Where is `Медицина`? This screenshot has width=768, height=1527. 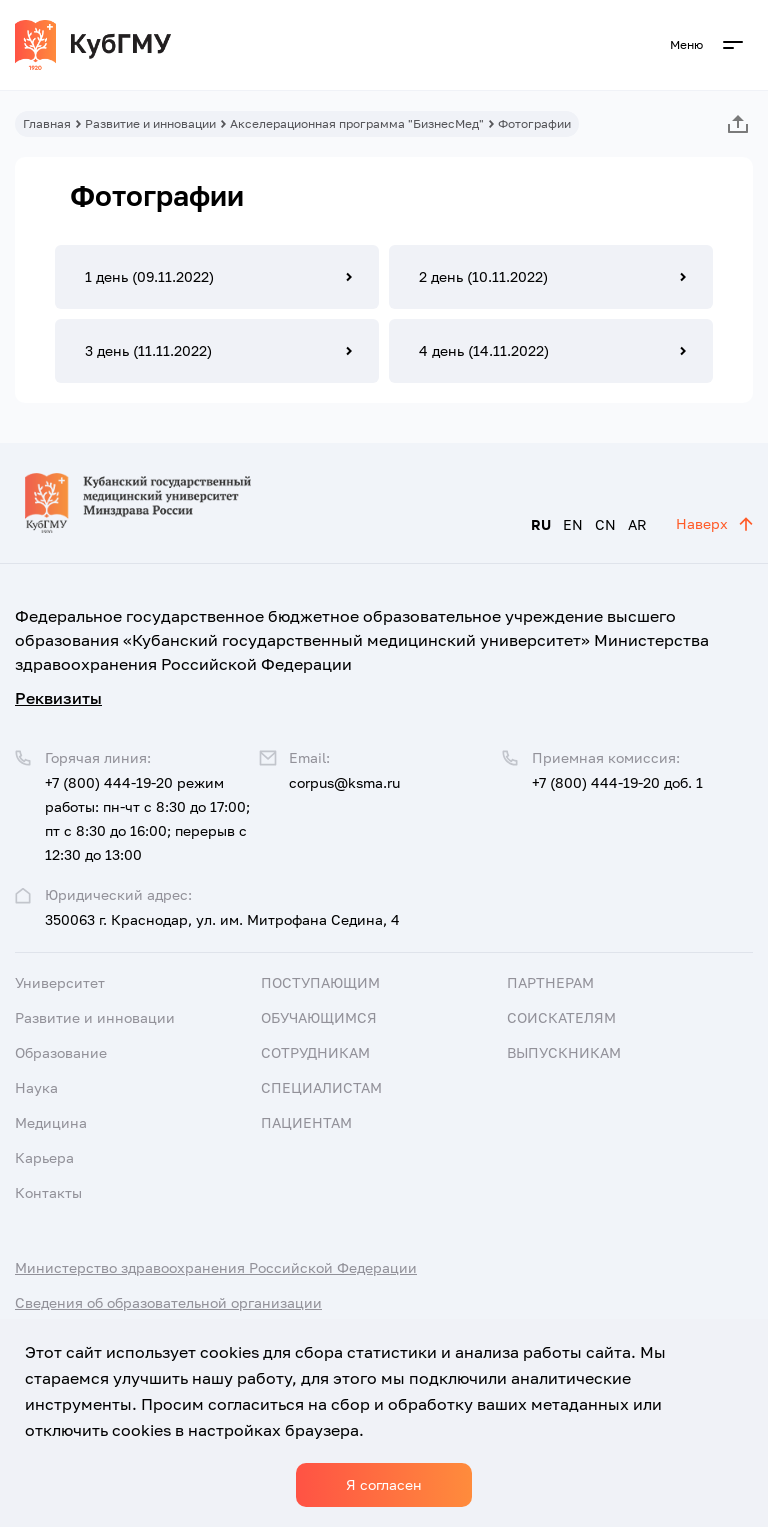 Медицина is located at coordinates (51, 1122).